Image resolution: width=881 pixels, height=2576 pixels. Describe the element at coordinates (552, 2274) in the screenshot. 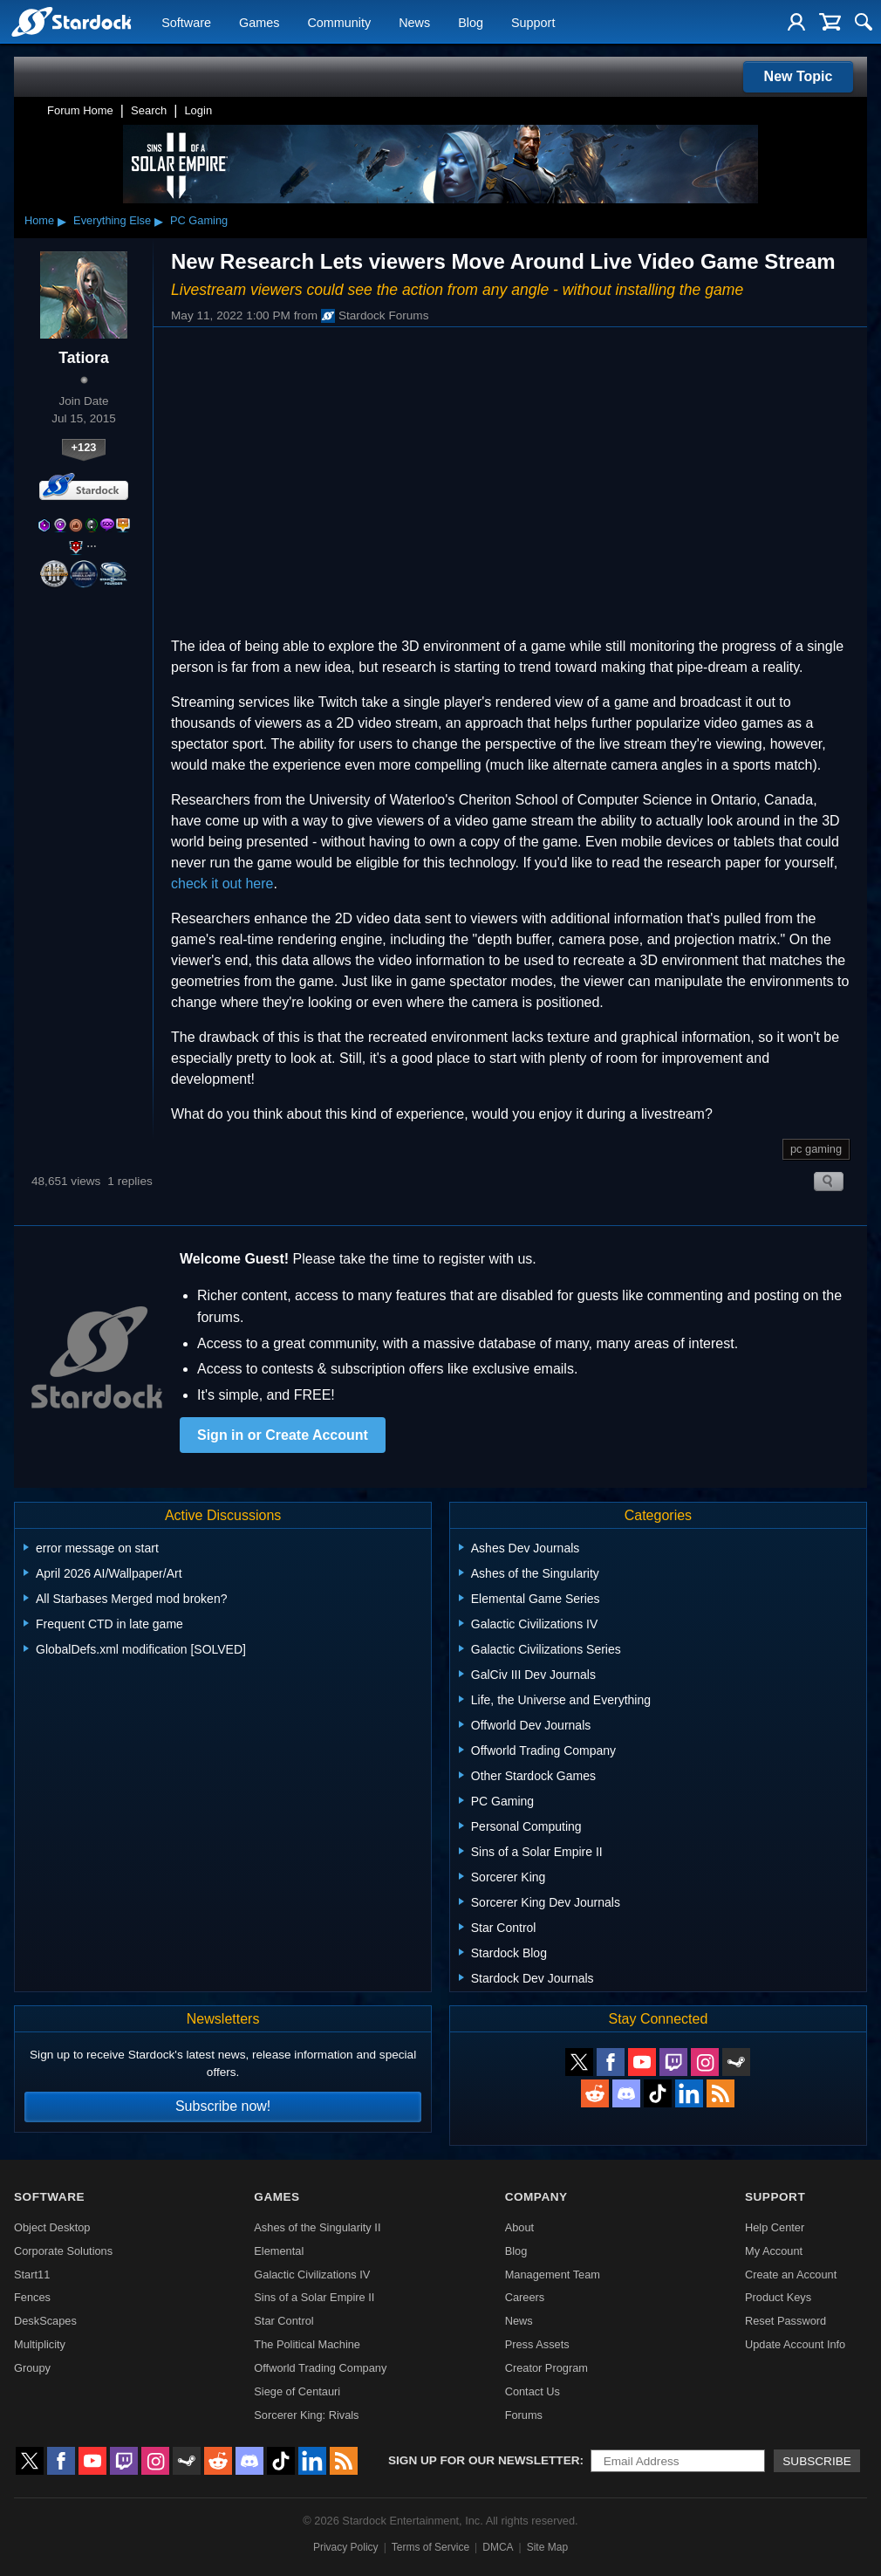

I see `Management Team` at that location.